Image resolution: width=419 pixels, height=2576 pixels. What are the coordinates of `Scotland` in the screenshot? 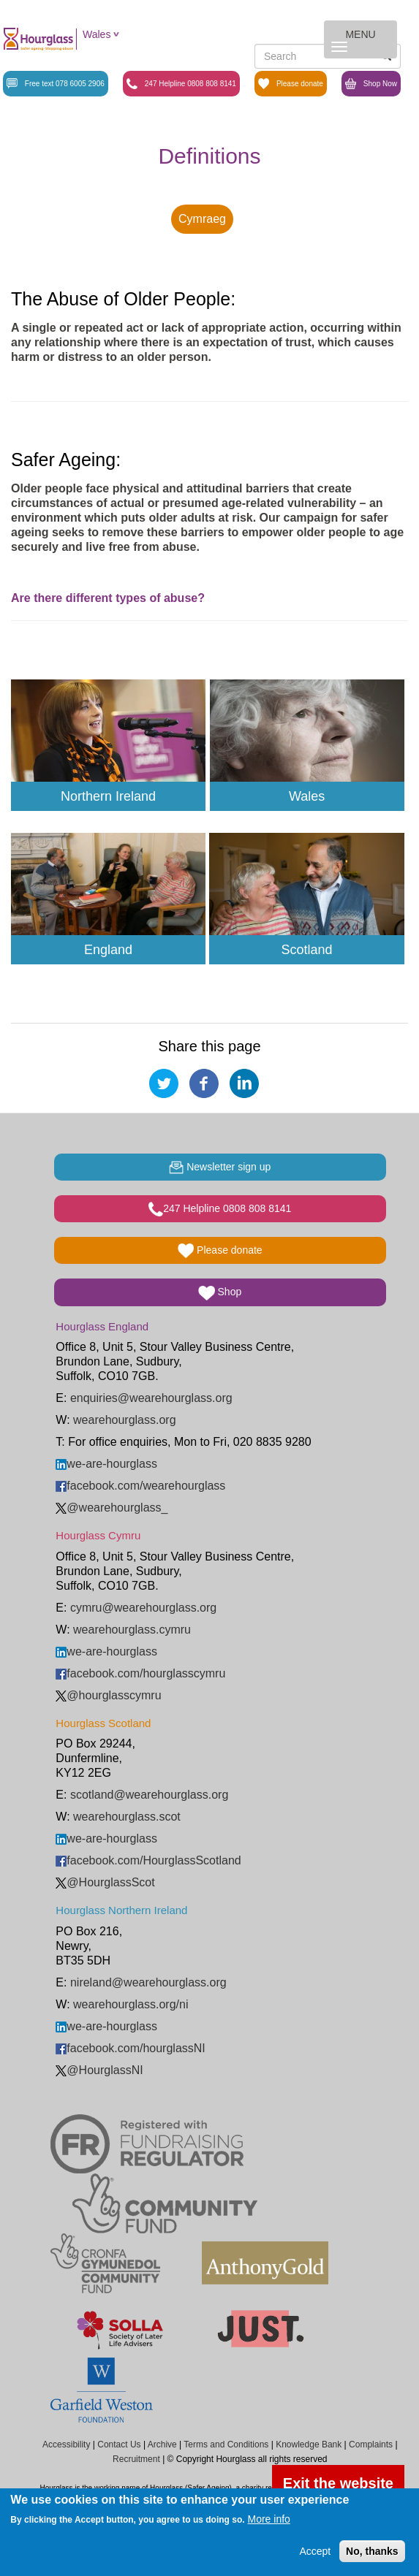 It's located at (306, 949).